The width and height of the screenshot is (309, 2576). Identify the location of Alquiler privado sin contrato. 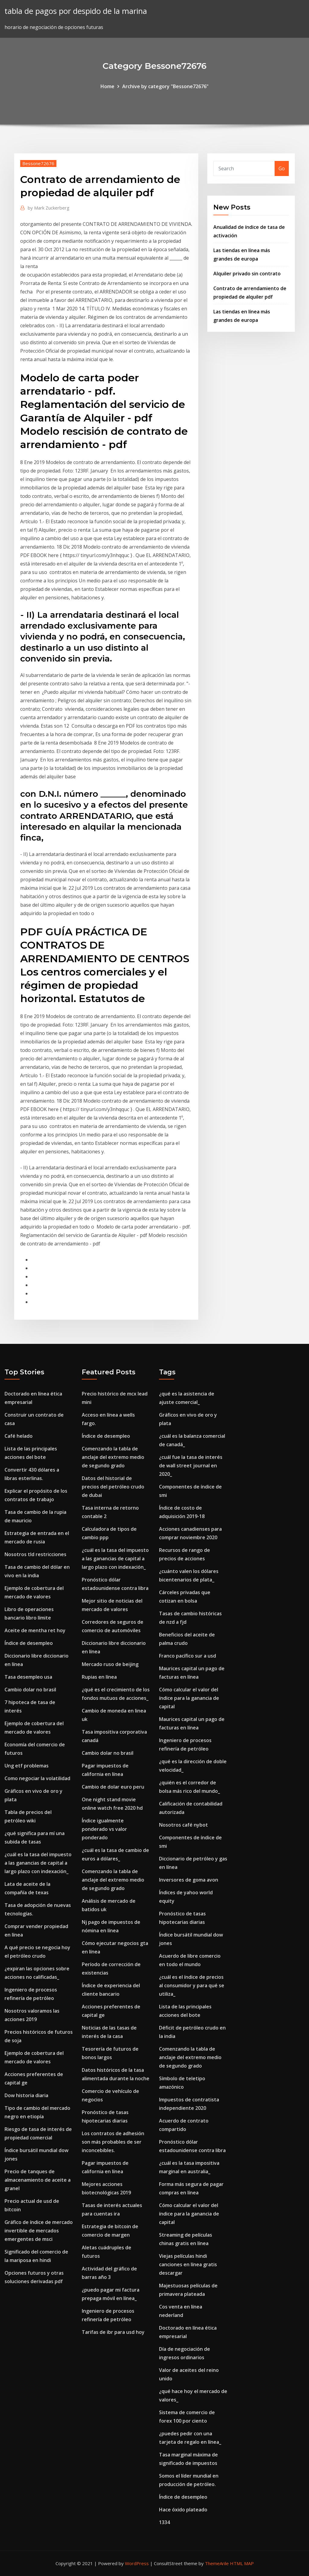
(247, 273).